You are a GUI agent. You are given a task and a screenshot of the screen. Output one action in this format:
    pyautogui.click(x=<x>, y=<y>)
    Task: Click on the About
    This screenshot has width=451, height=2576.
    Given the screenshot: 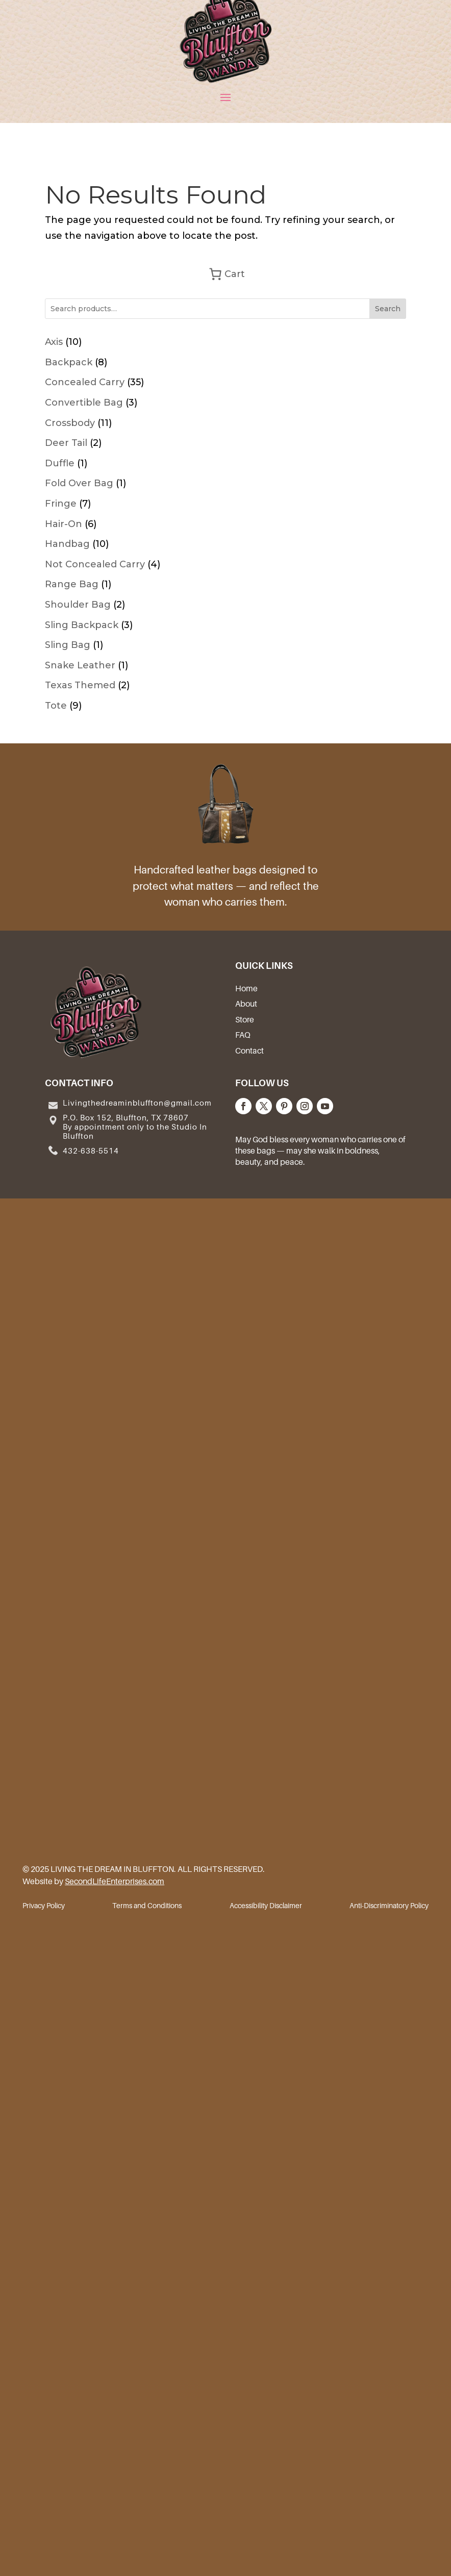 What is the action you would take?
    pyautogui.click(x=246, y=1003)
    